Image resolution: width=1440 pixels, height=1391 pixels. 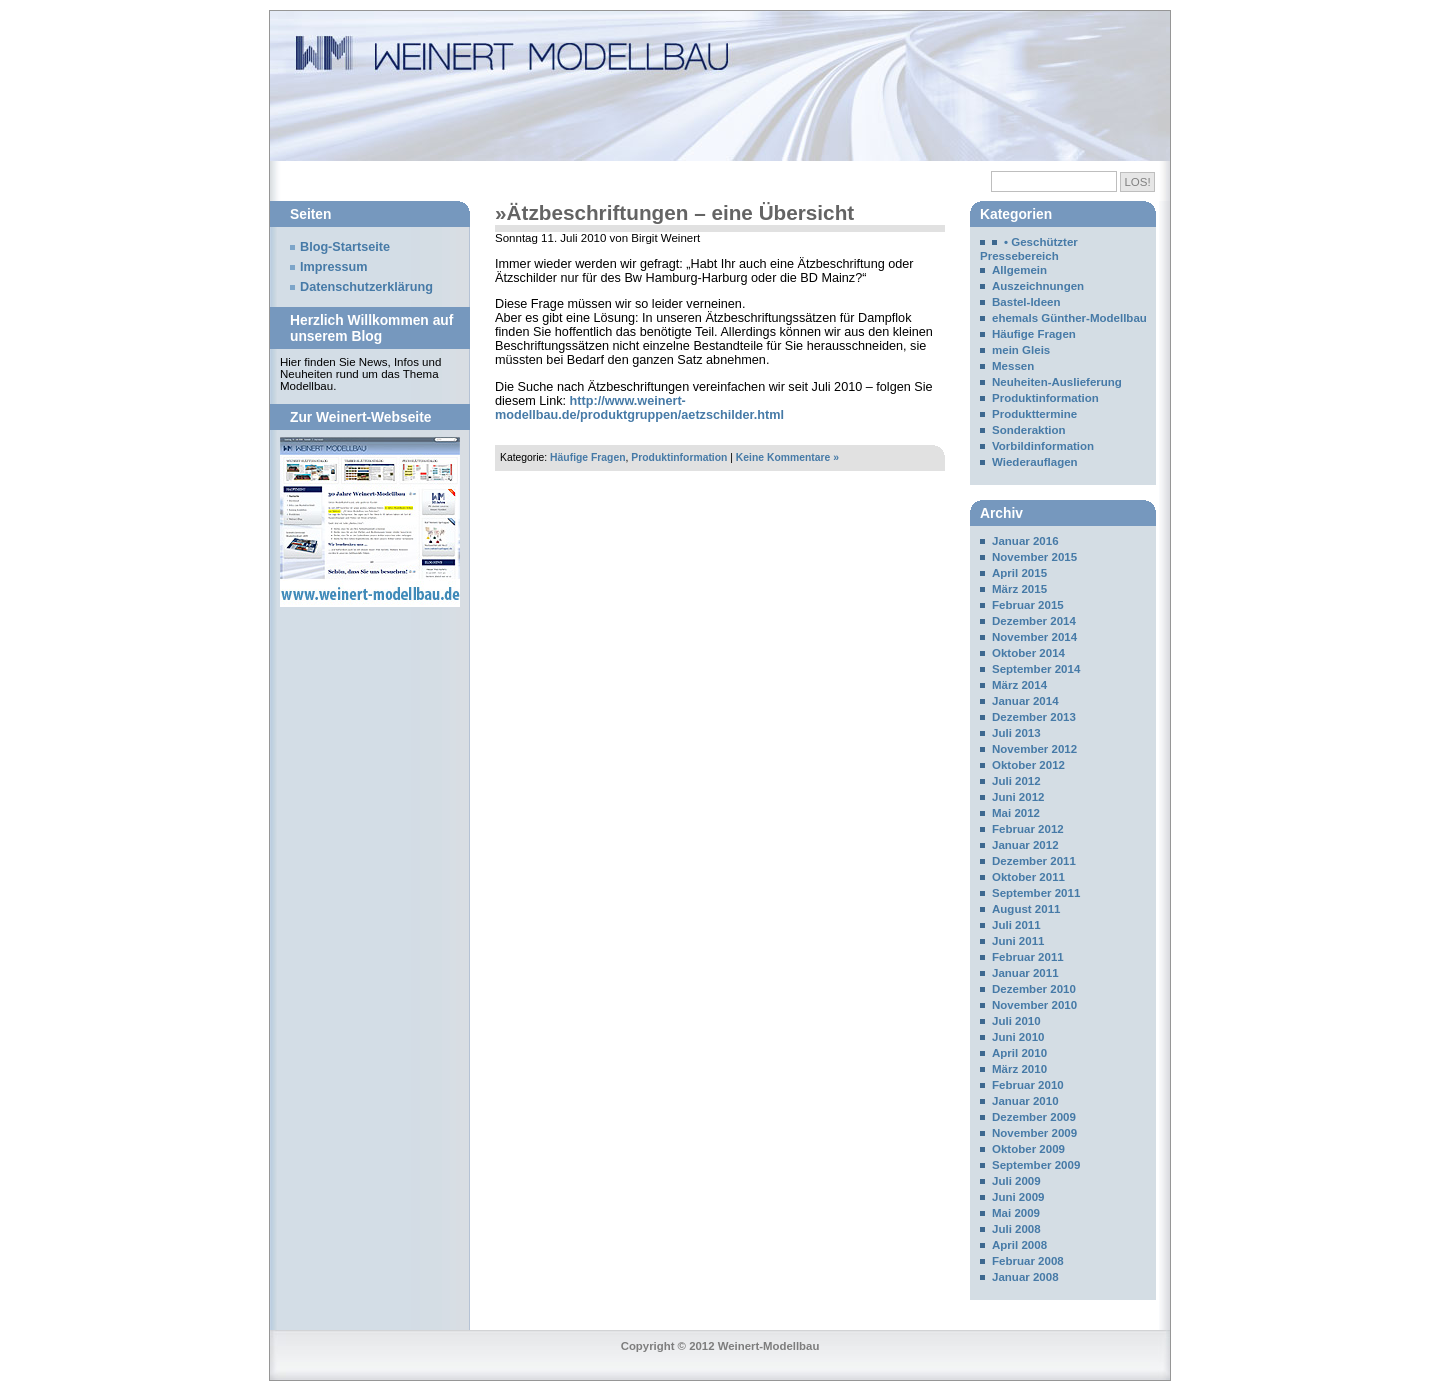 What do you see at coordinates (1043, 446) in the screenshot?
I see `Vorbildinformation` at bounding box center [1043, 446].